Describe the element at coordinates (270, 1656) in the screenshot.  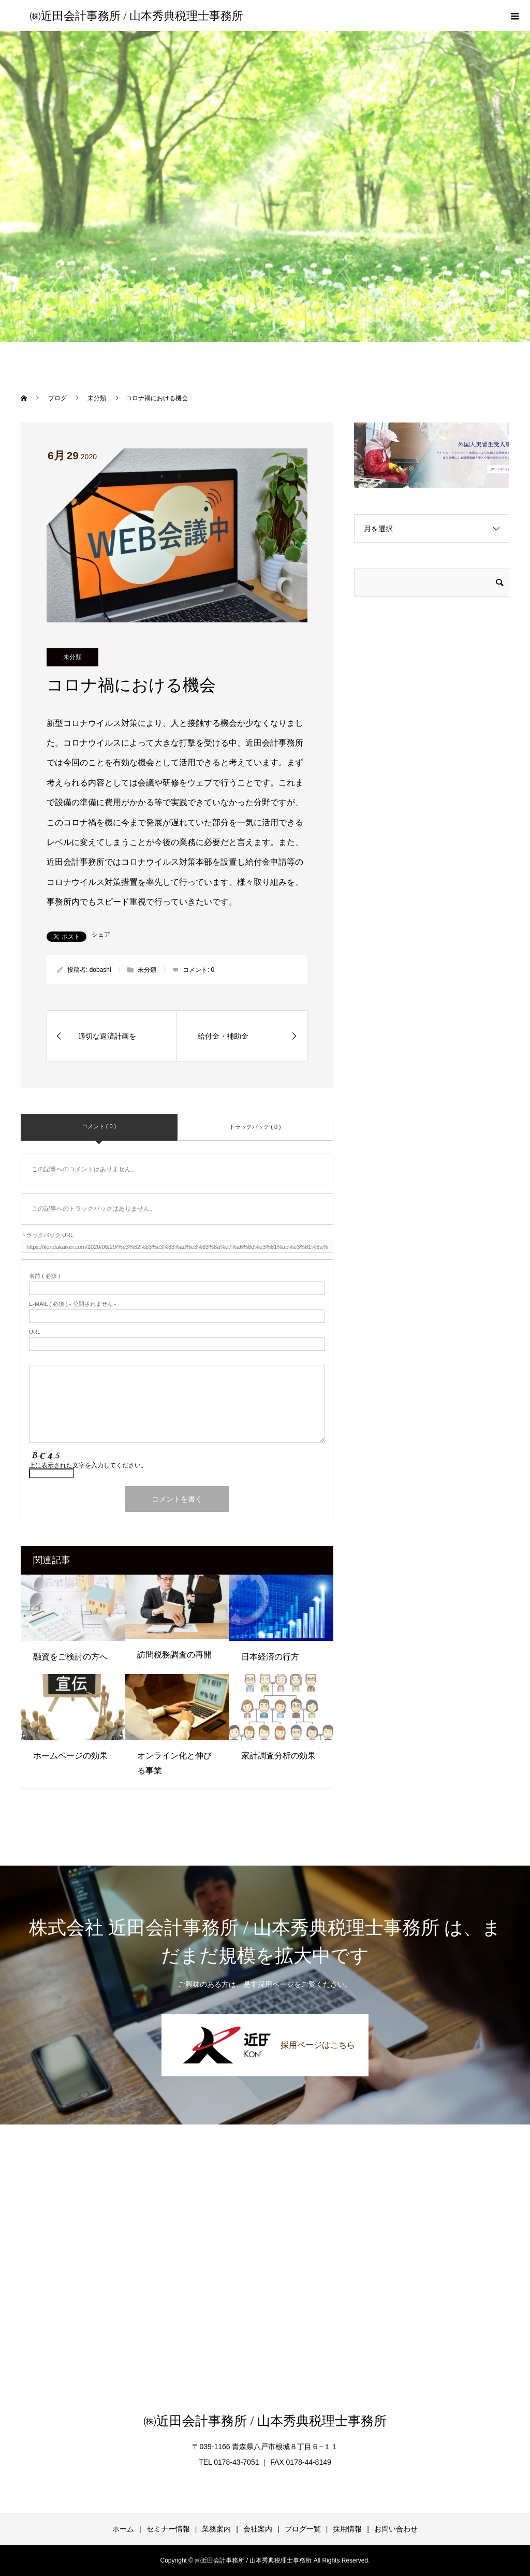
I see `日本経済の行方` at that location.